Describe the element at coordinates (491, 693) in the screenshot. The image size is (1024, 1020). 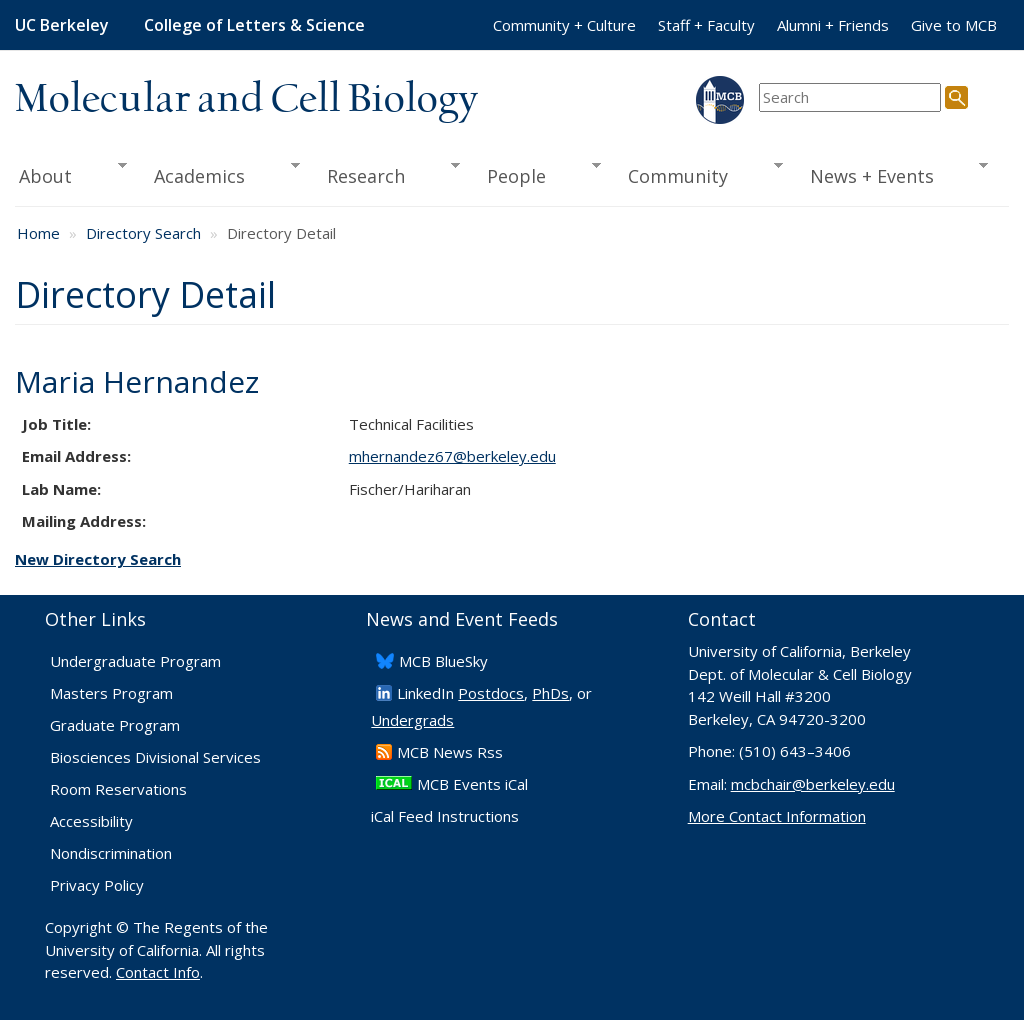
I see `Postdocs` at that location.